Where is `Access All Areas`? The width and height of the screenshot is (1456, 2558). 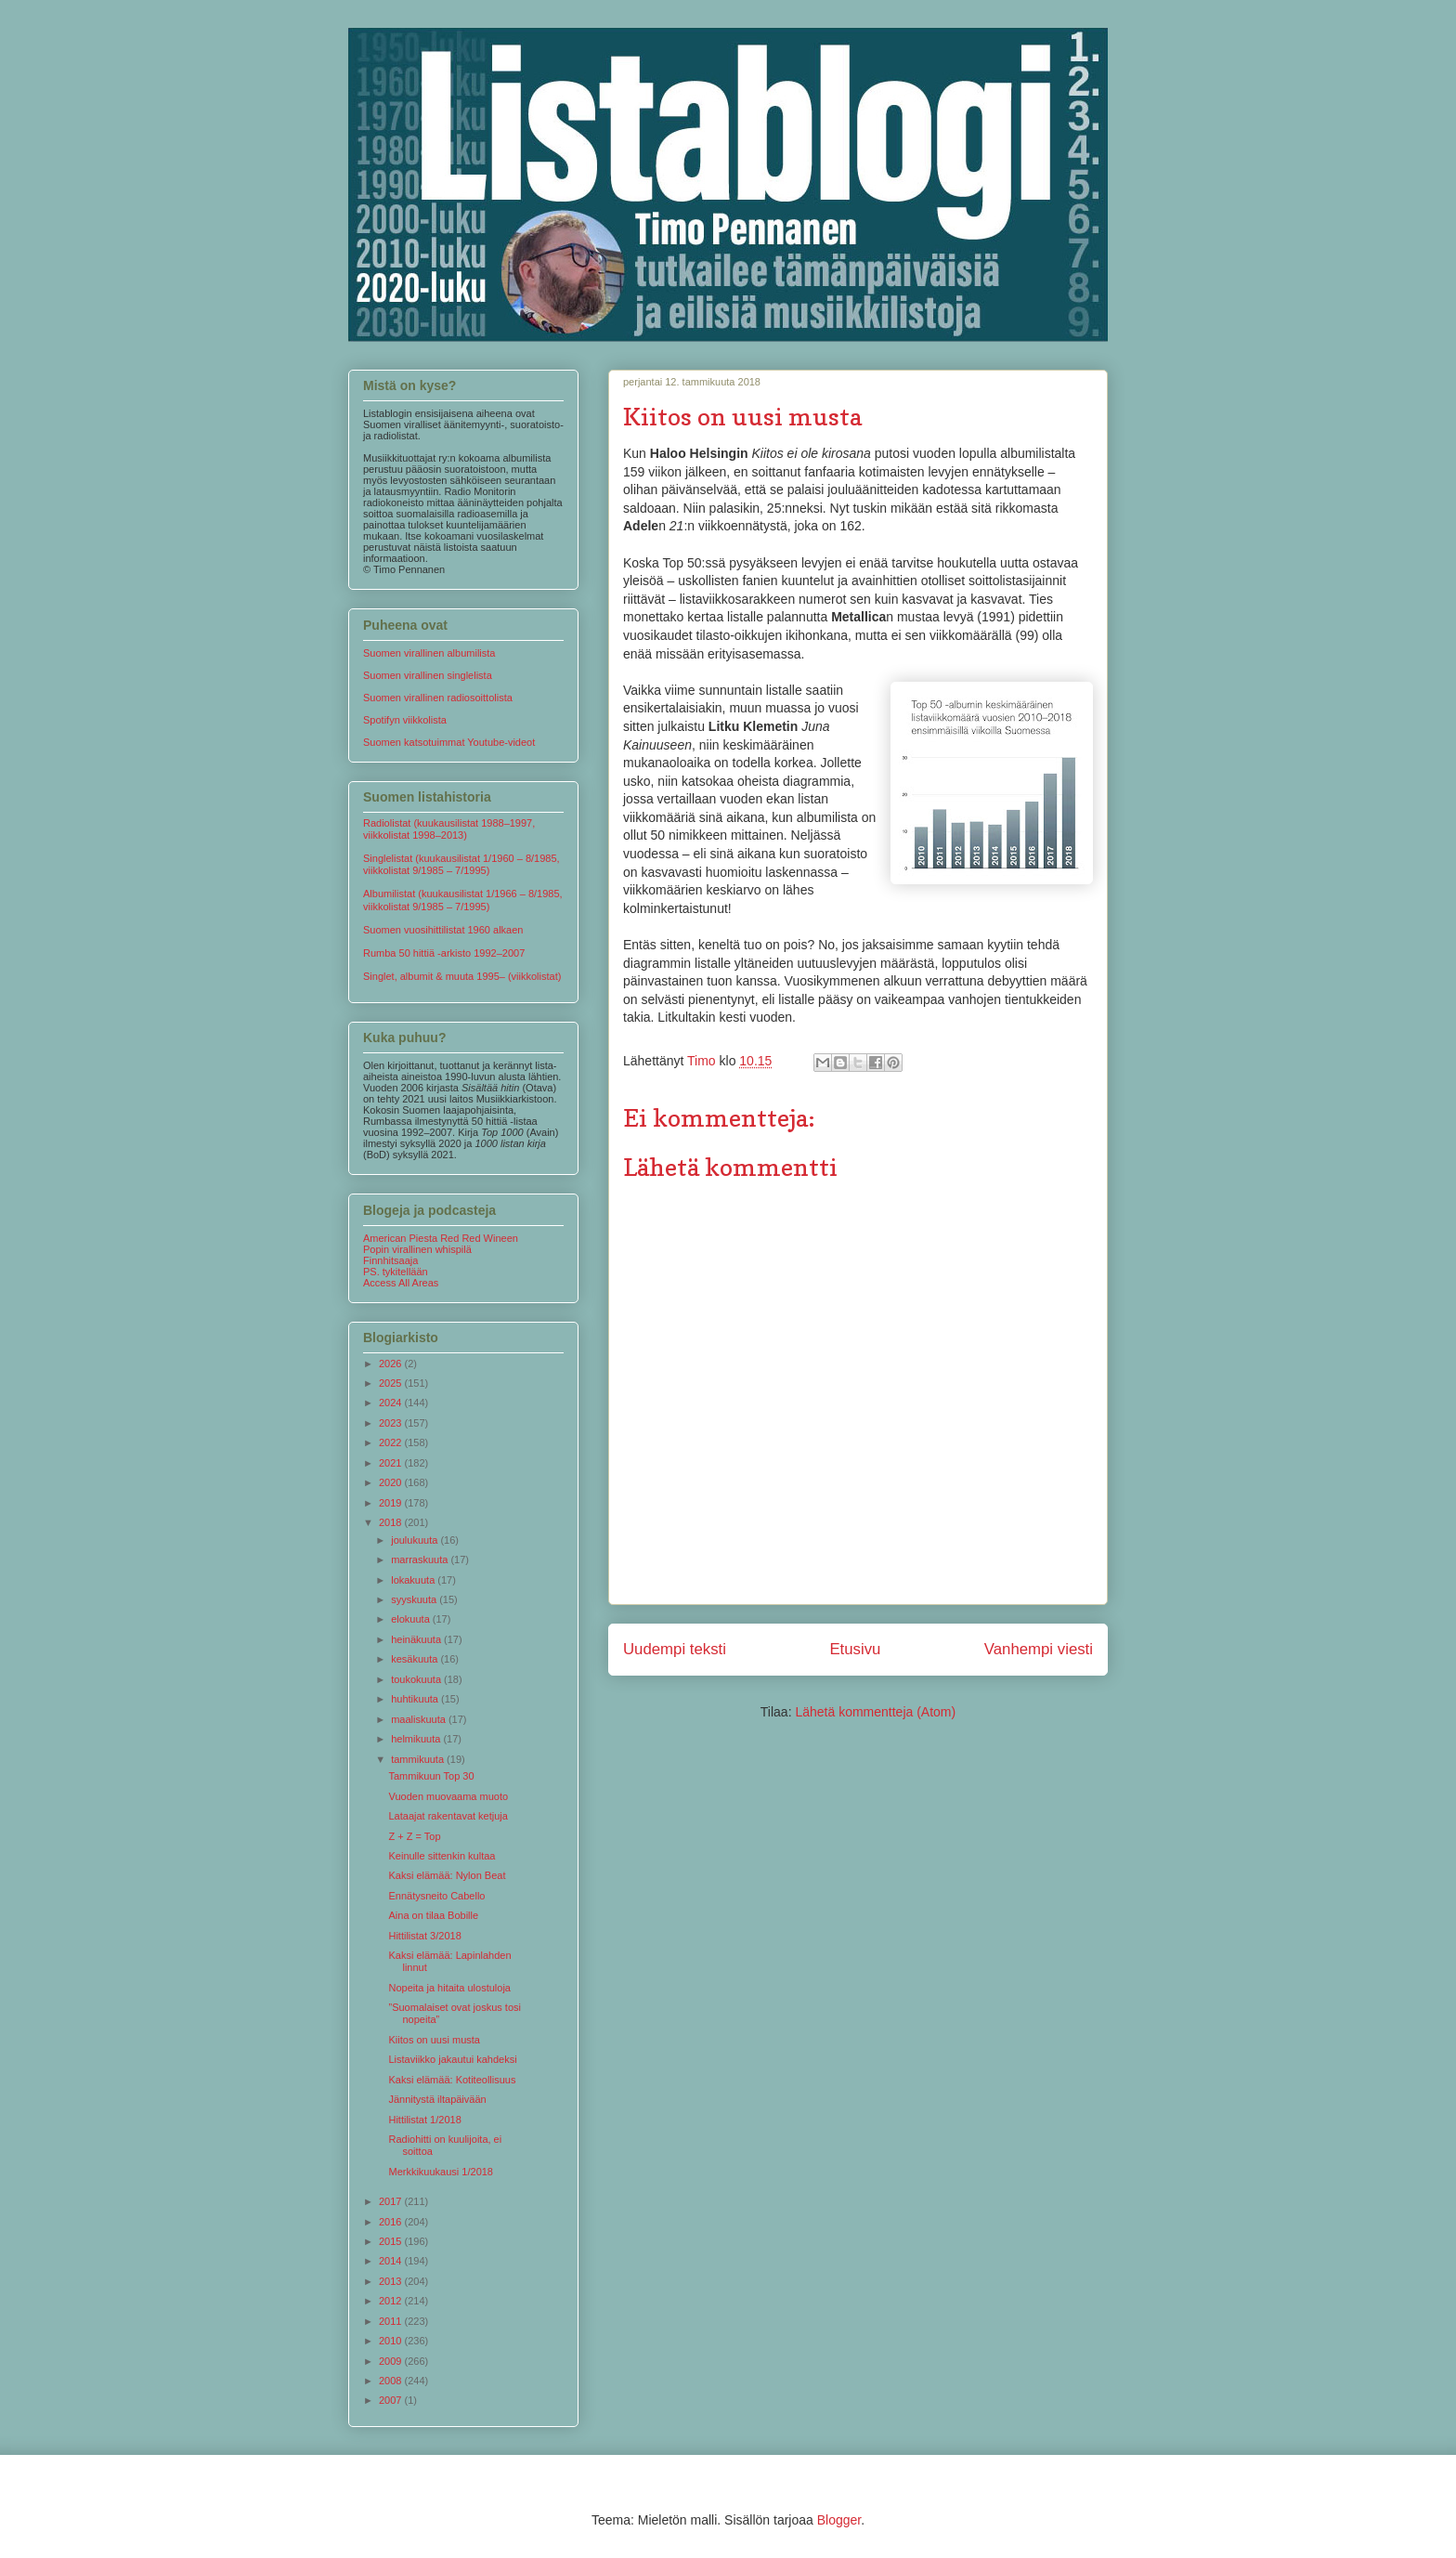
Access All Areas is located at coordinates (400, 1282).